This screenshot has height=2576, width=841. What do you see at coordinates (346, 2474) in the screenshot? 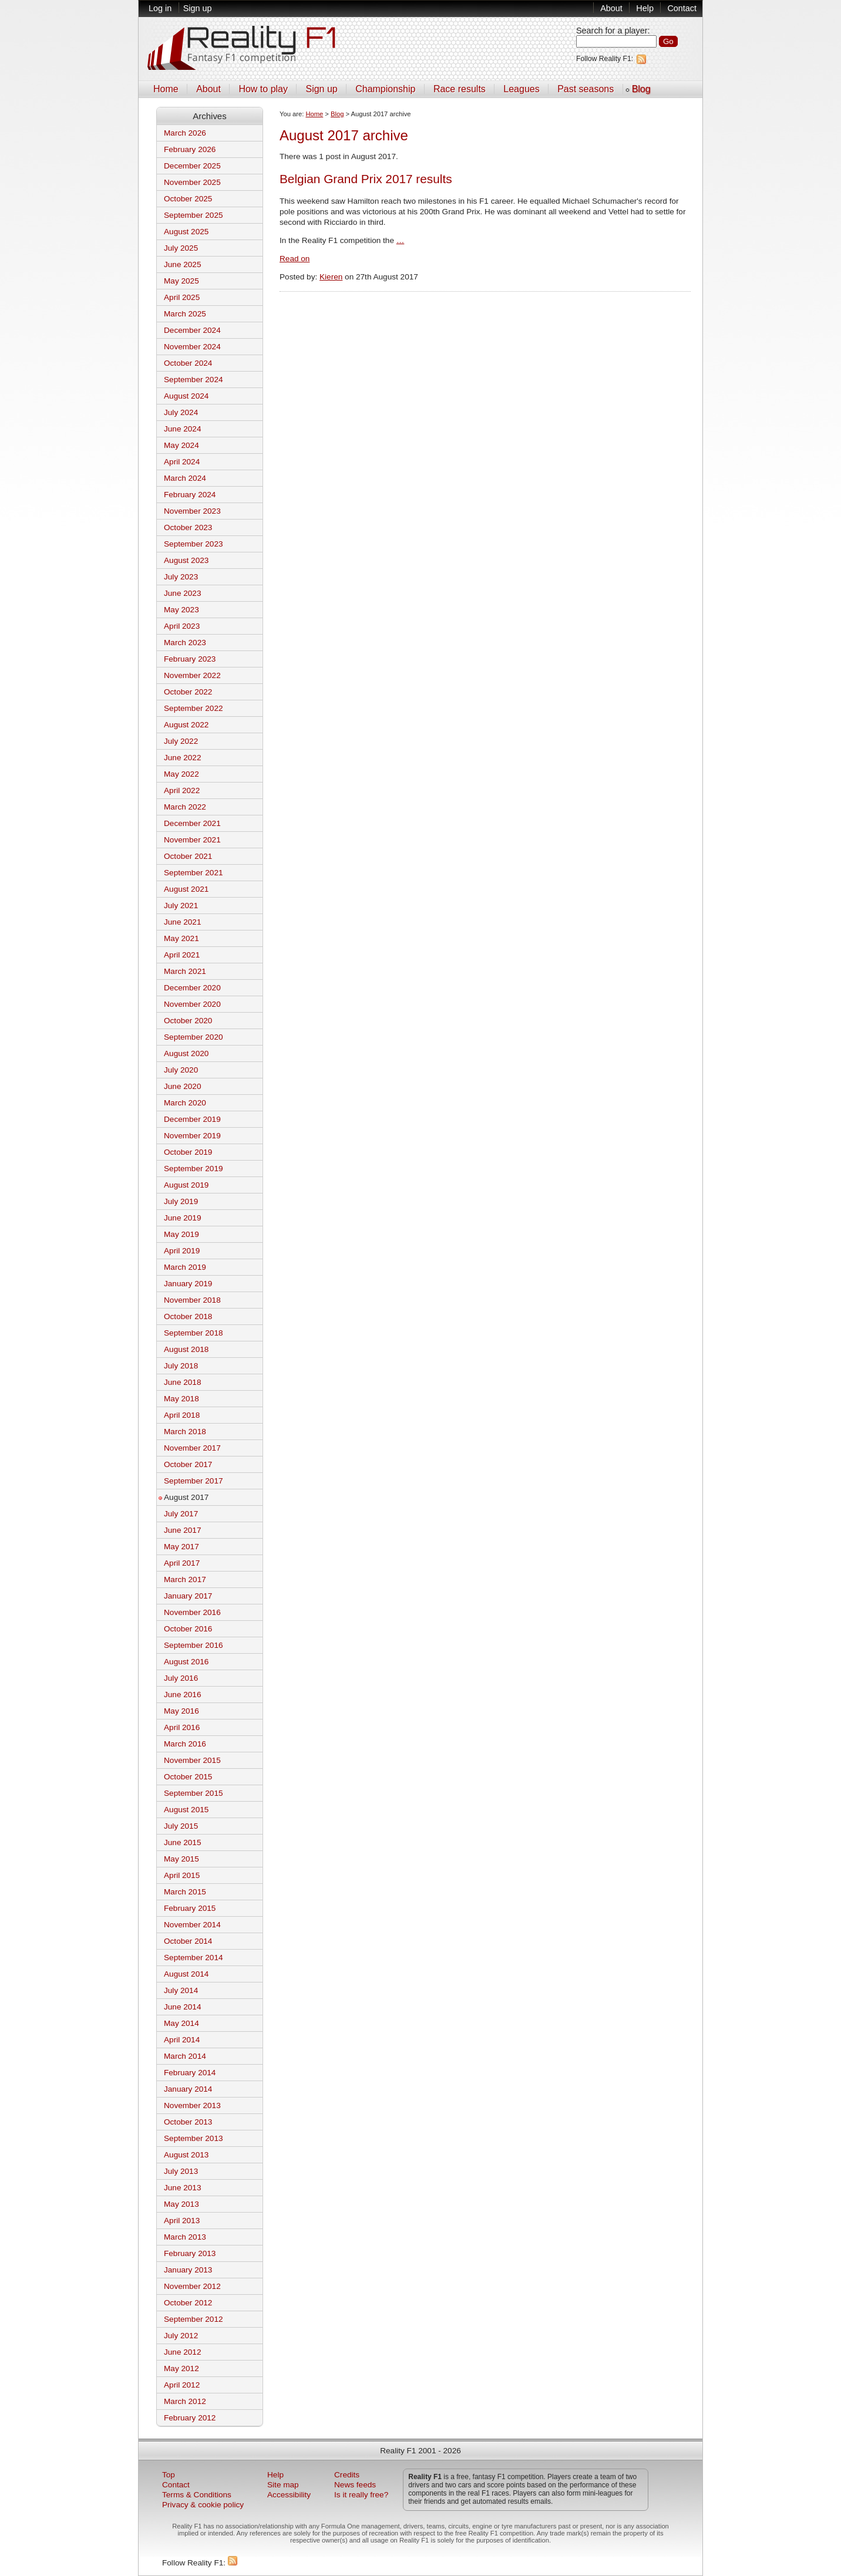
I see `Credits` at bounding box center [346, 2474].